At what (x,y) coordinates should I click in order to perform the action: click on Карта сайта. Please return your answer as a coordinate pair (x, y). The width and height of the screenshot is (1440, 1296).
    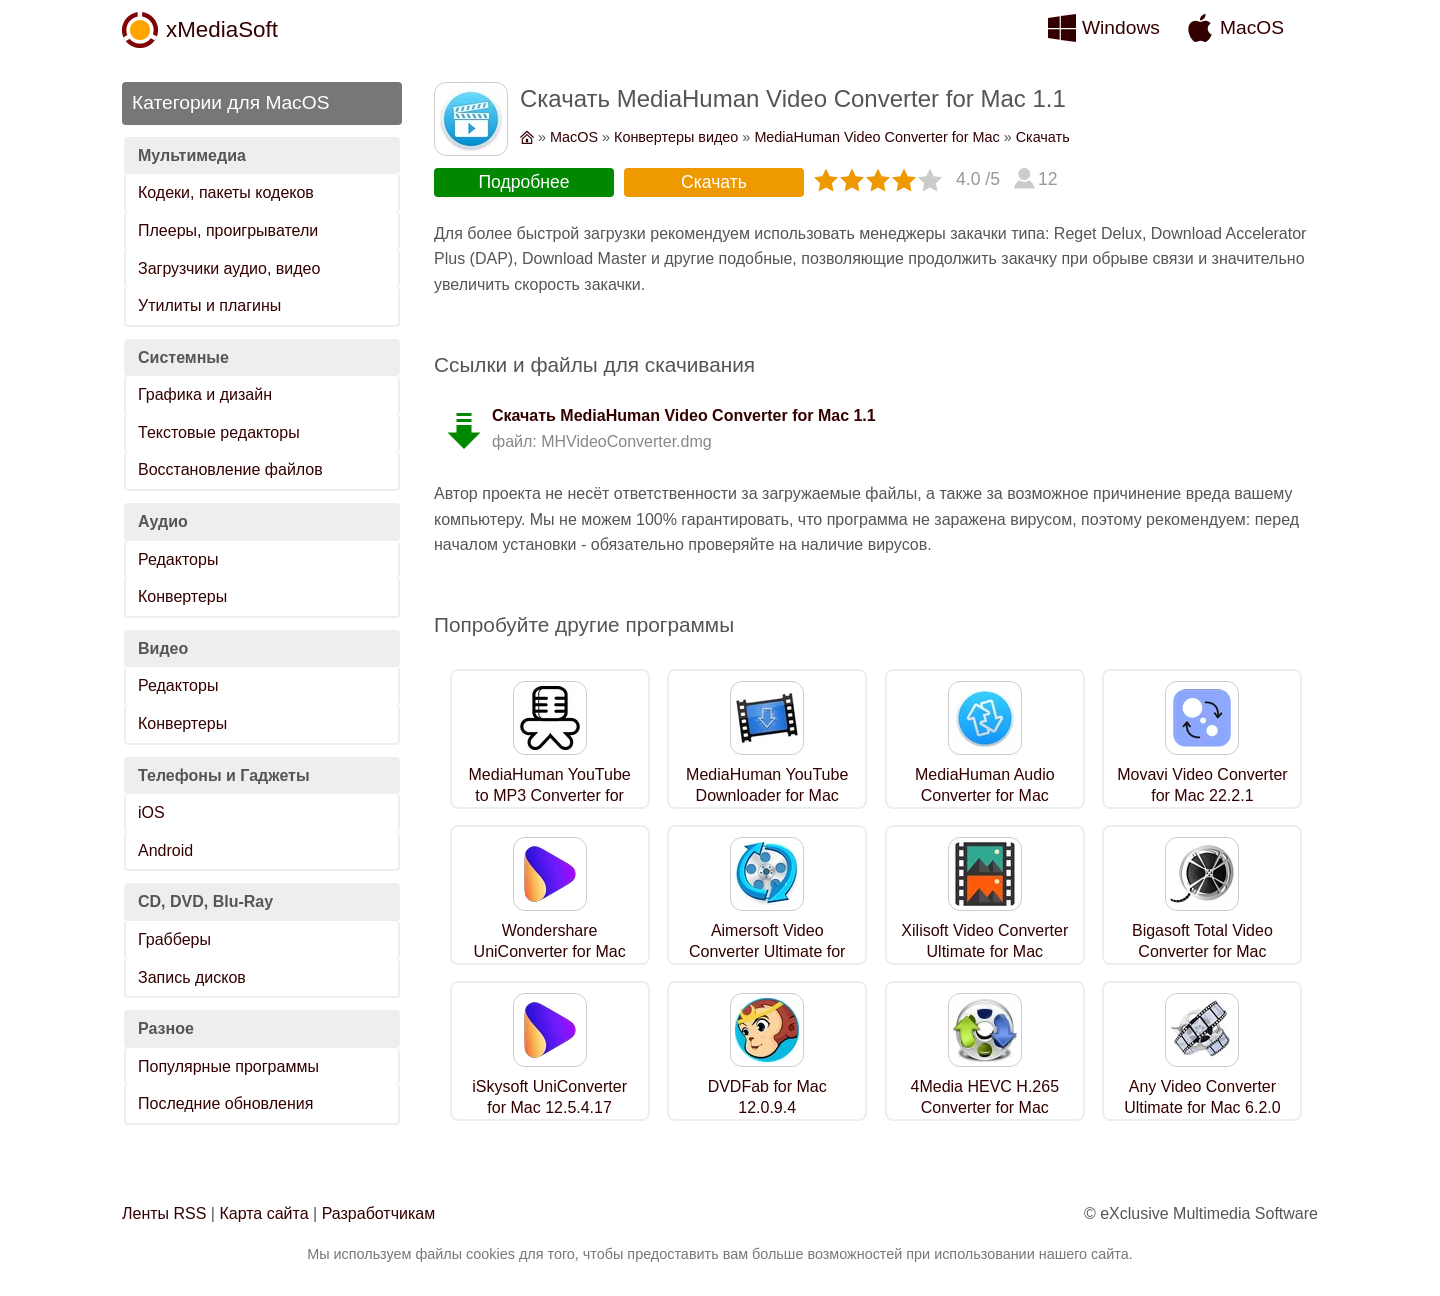
    Looking at the image, I should click on (263, 1213).